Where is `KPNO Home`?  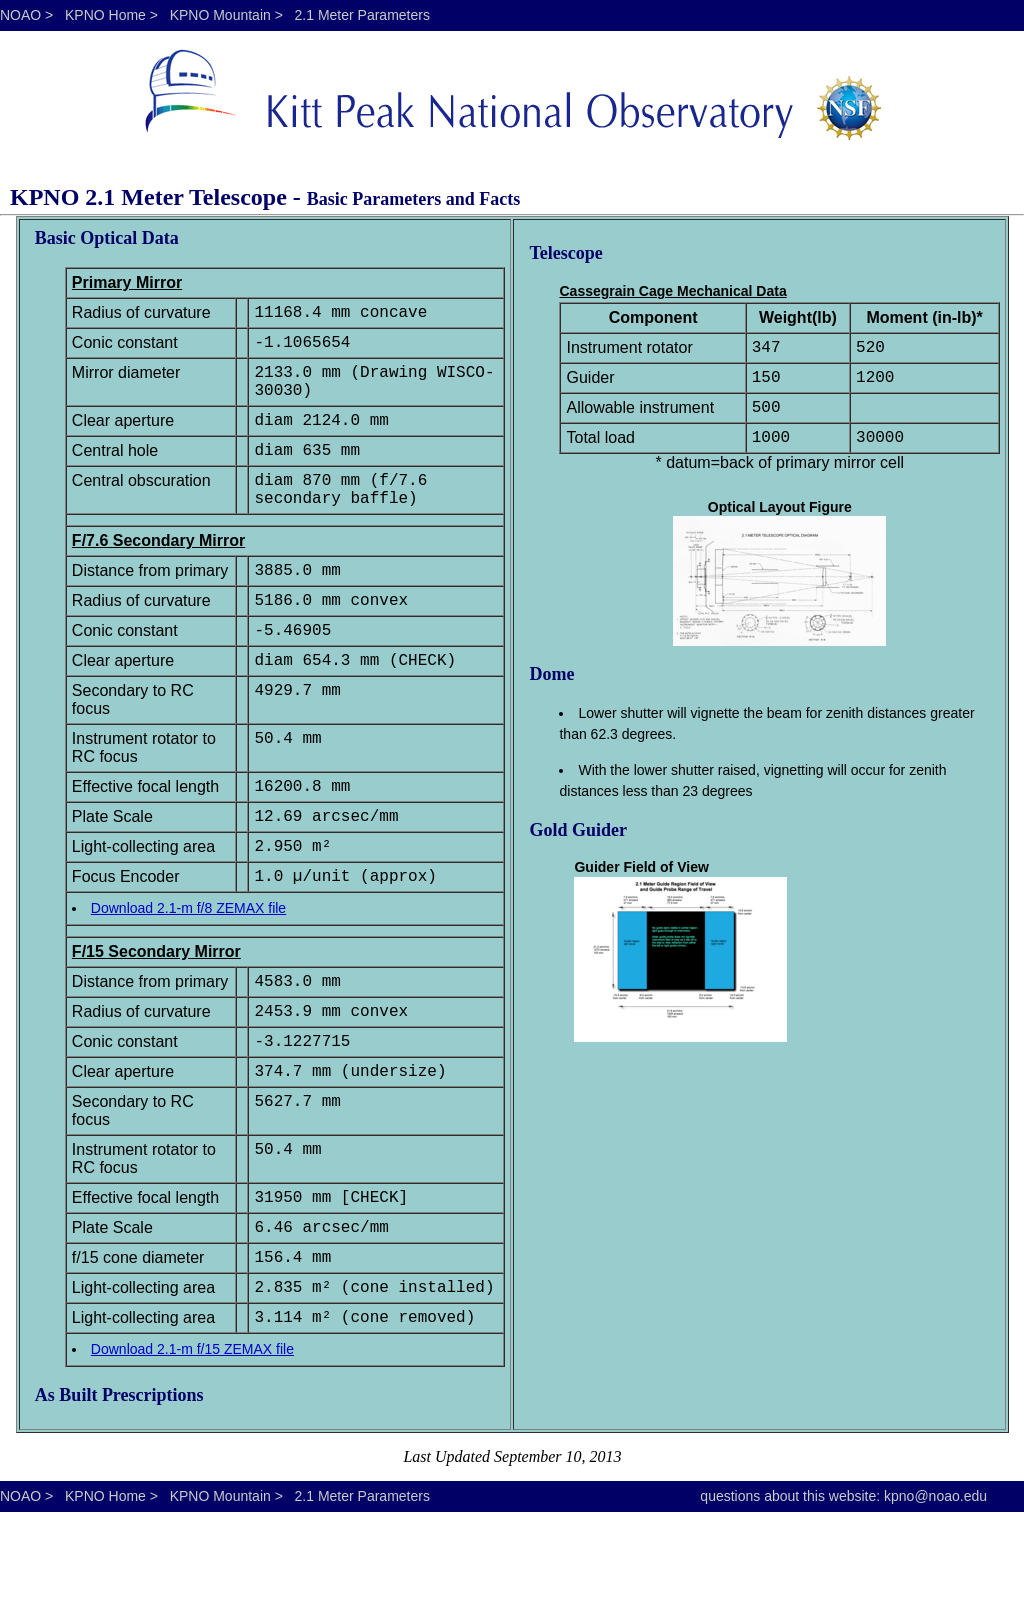
KPNO Home is located at coordinates (105, 15).